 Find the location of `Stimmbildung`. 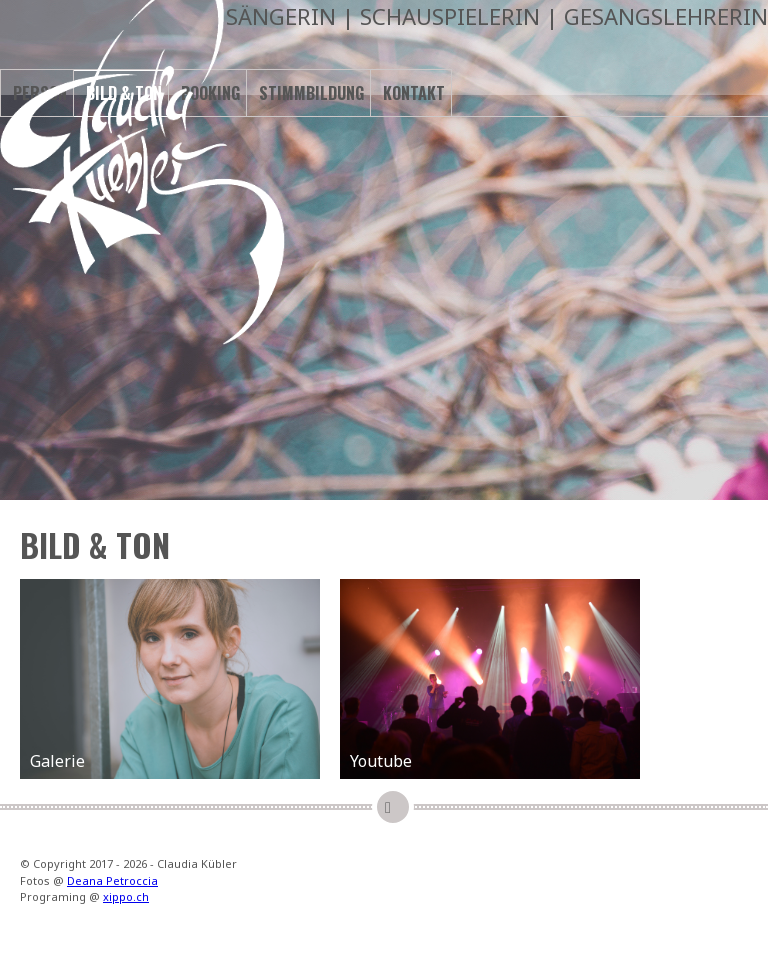

Stimmbildung is located at coordinates (311, 93).